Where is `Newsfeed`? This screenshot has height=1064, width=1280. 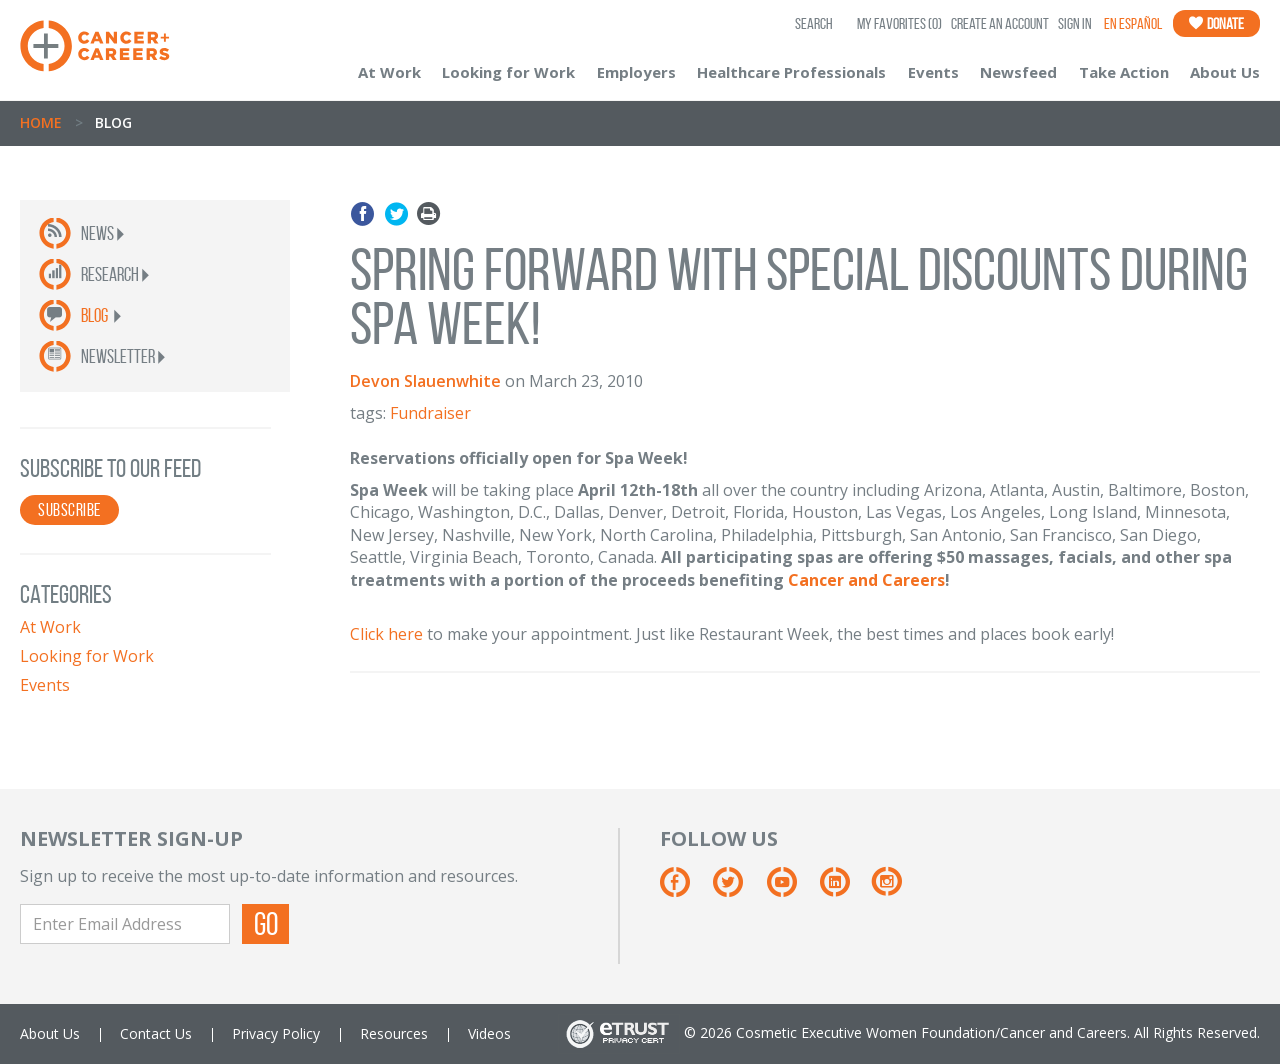 Newsfeed is located at coordinates (1018, 72).